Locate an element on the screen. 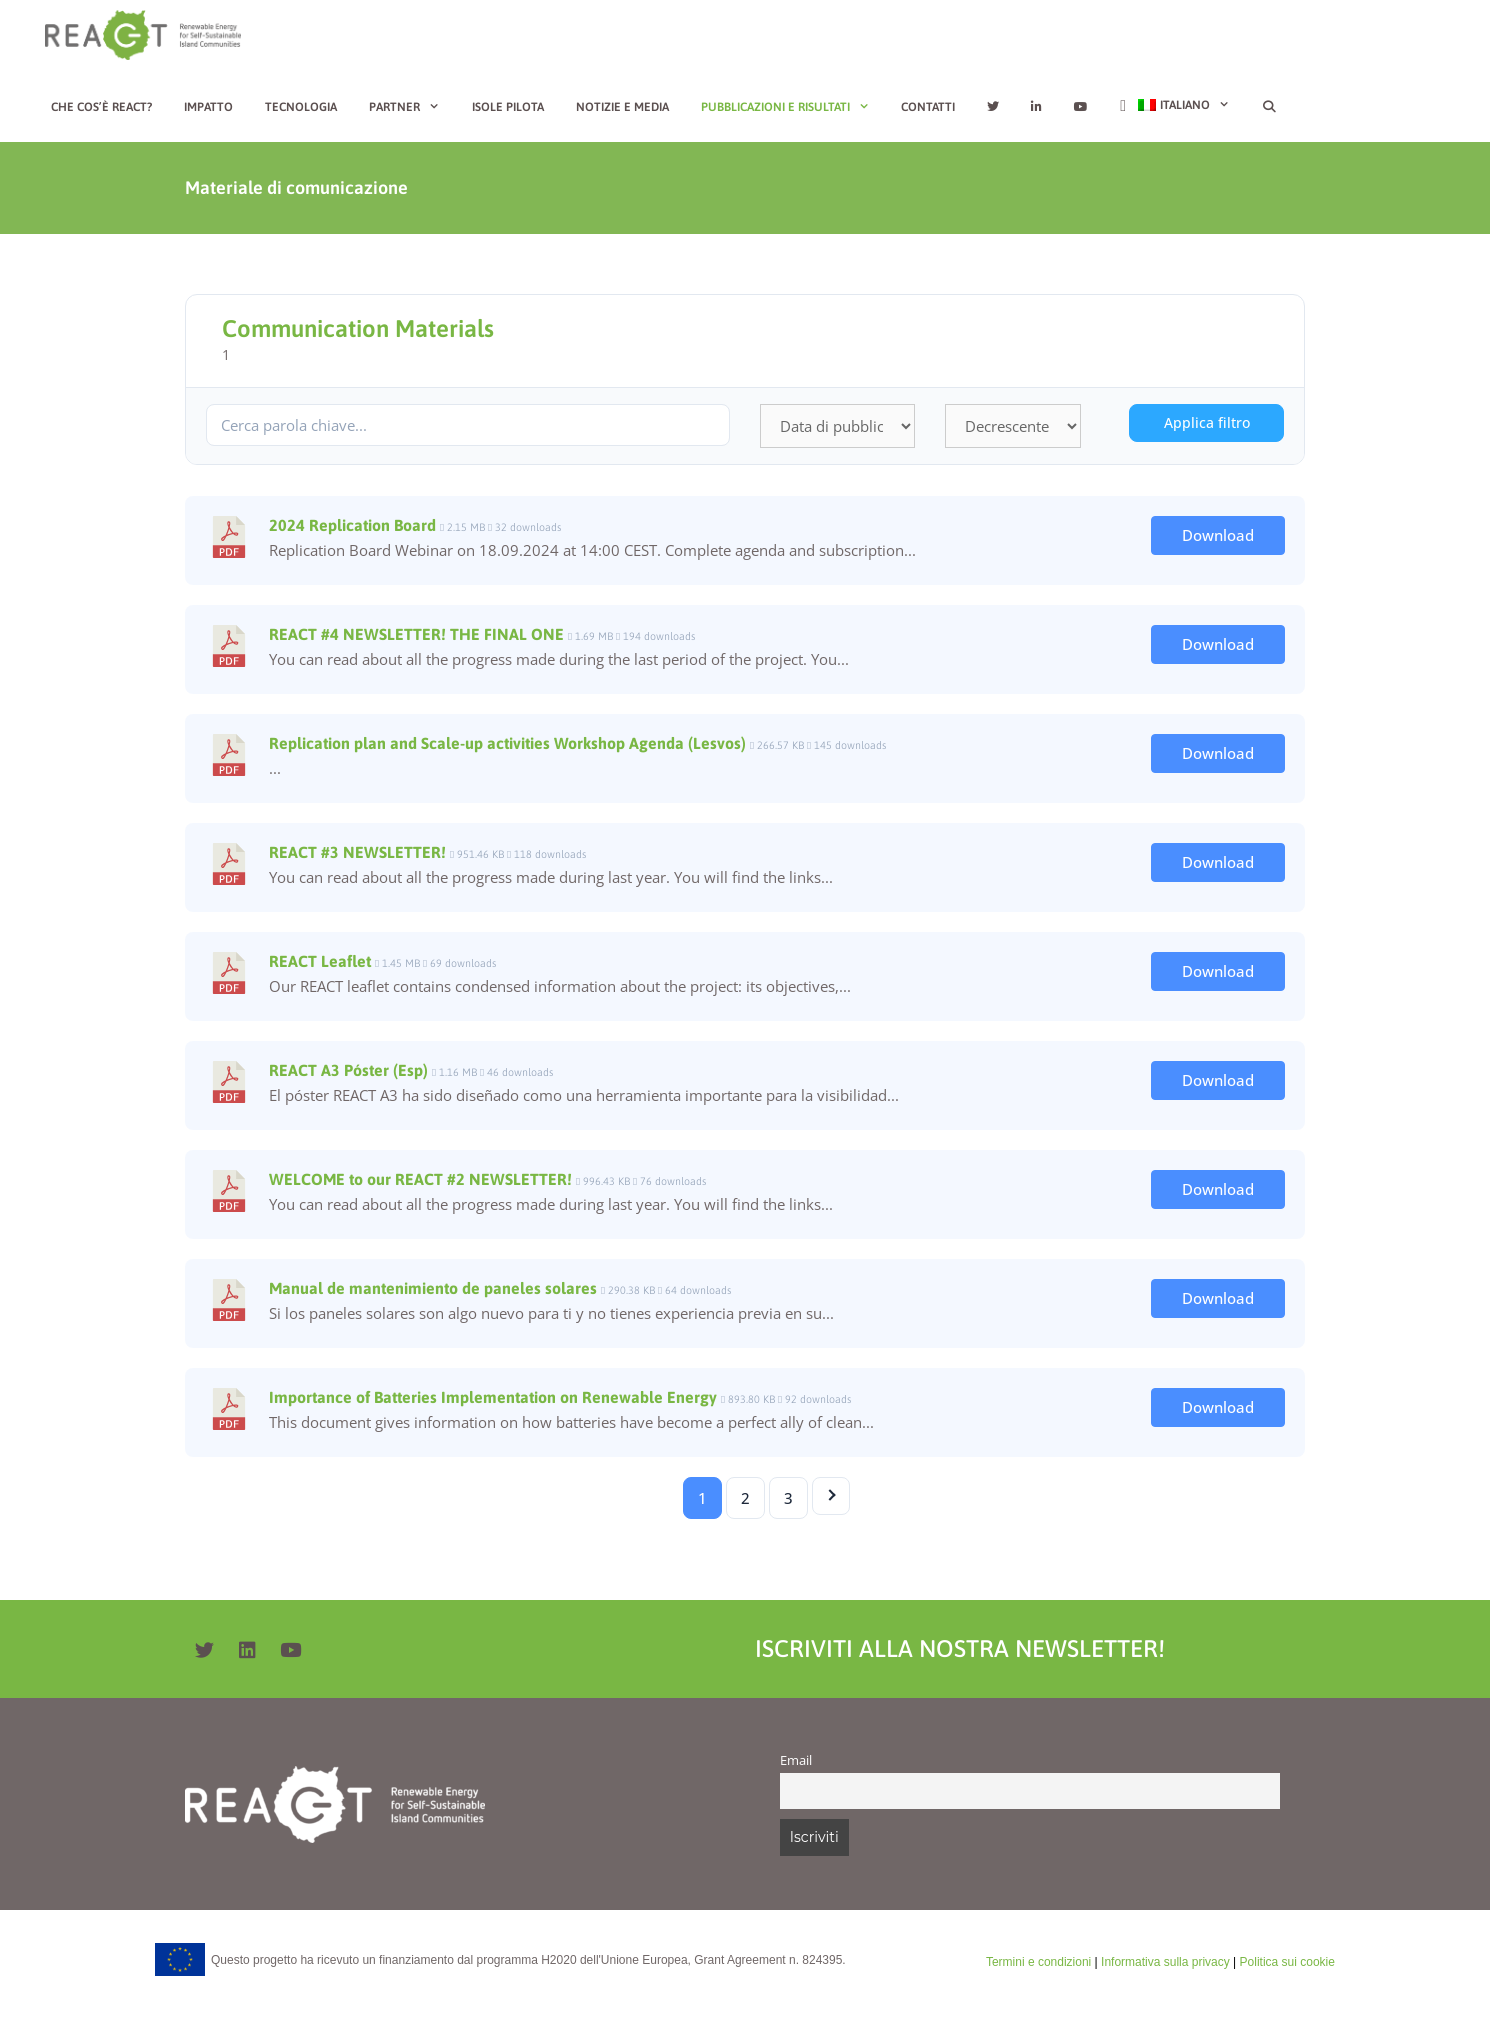 The image size is (1490, 2018). Contatti is located at coordinates (928, 107).